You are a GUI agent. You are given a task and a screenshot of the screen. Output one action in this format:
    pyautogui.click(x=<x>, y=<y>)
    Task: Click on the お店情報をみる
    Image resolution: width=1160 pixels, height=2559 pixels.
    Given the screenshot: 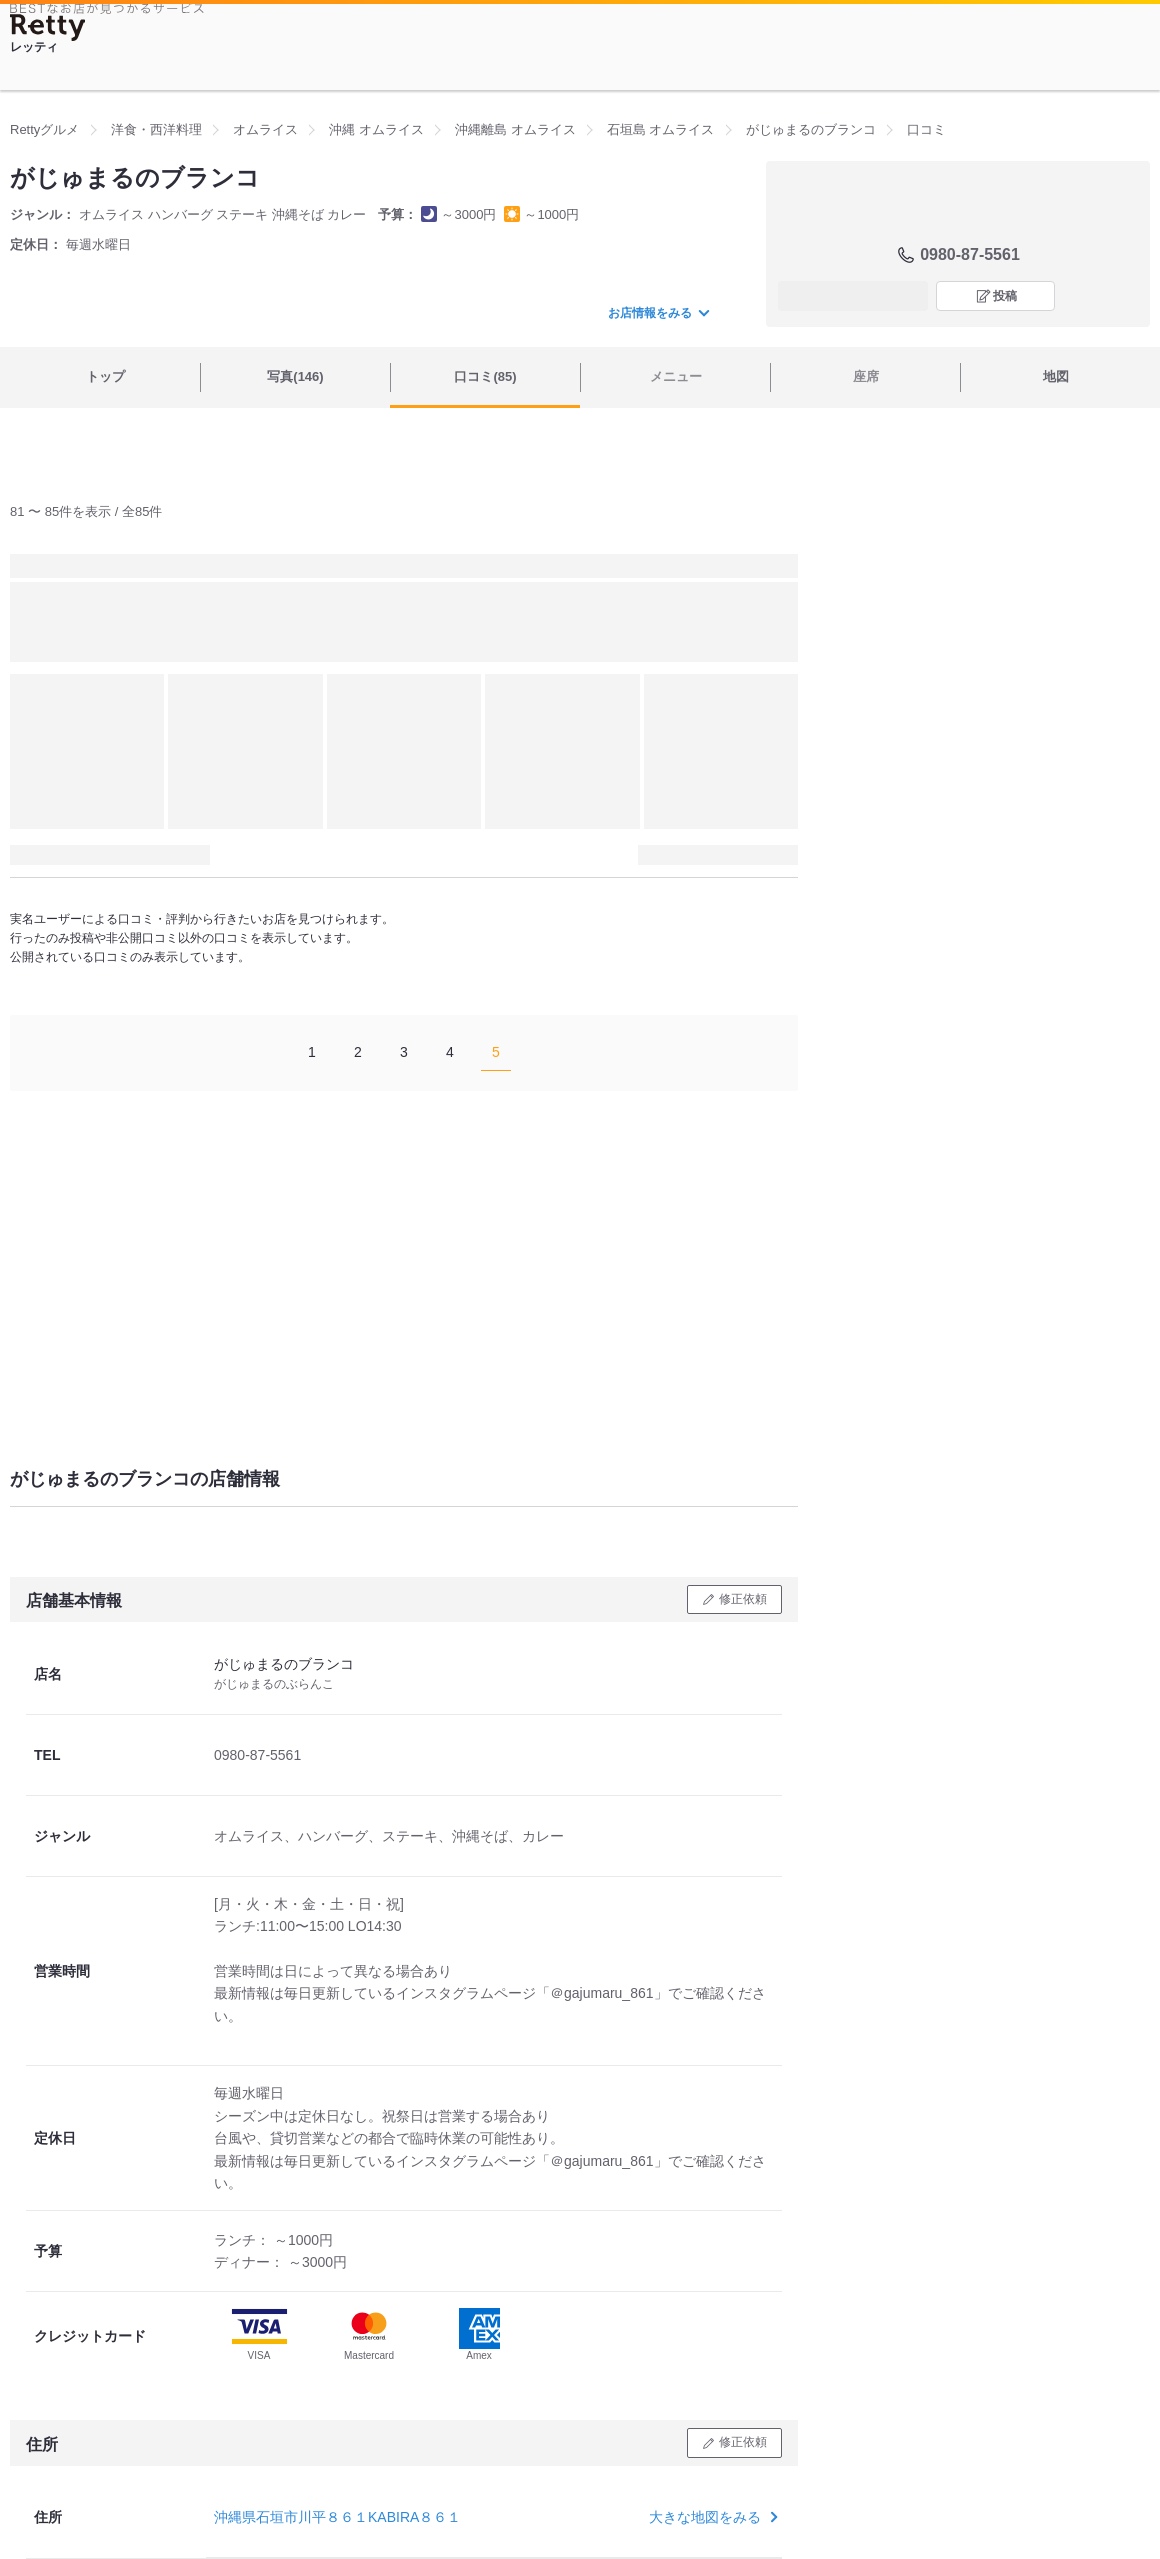 What is the action you would take?
    pyautogui.click(x=658, y=313)
    